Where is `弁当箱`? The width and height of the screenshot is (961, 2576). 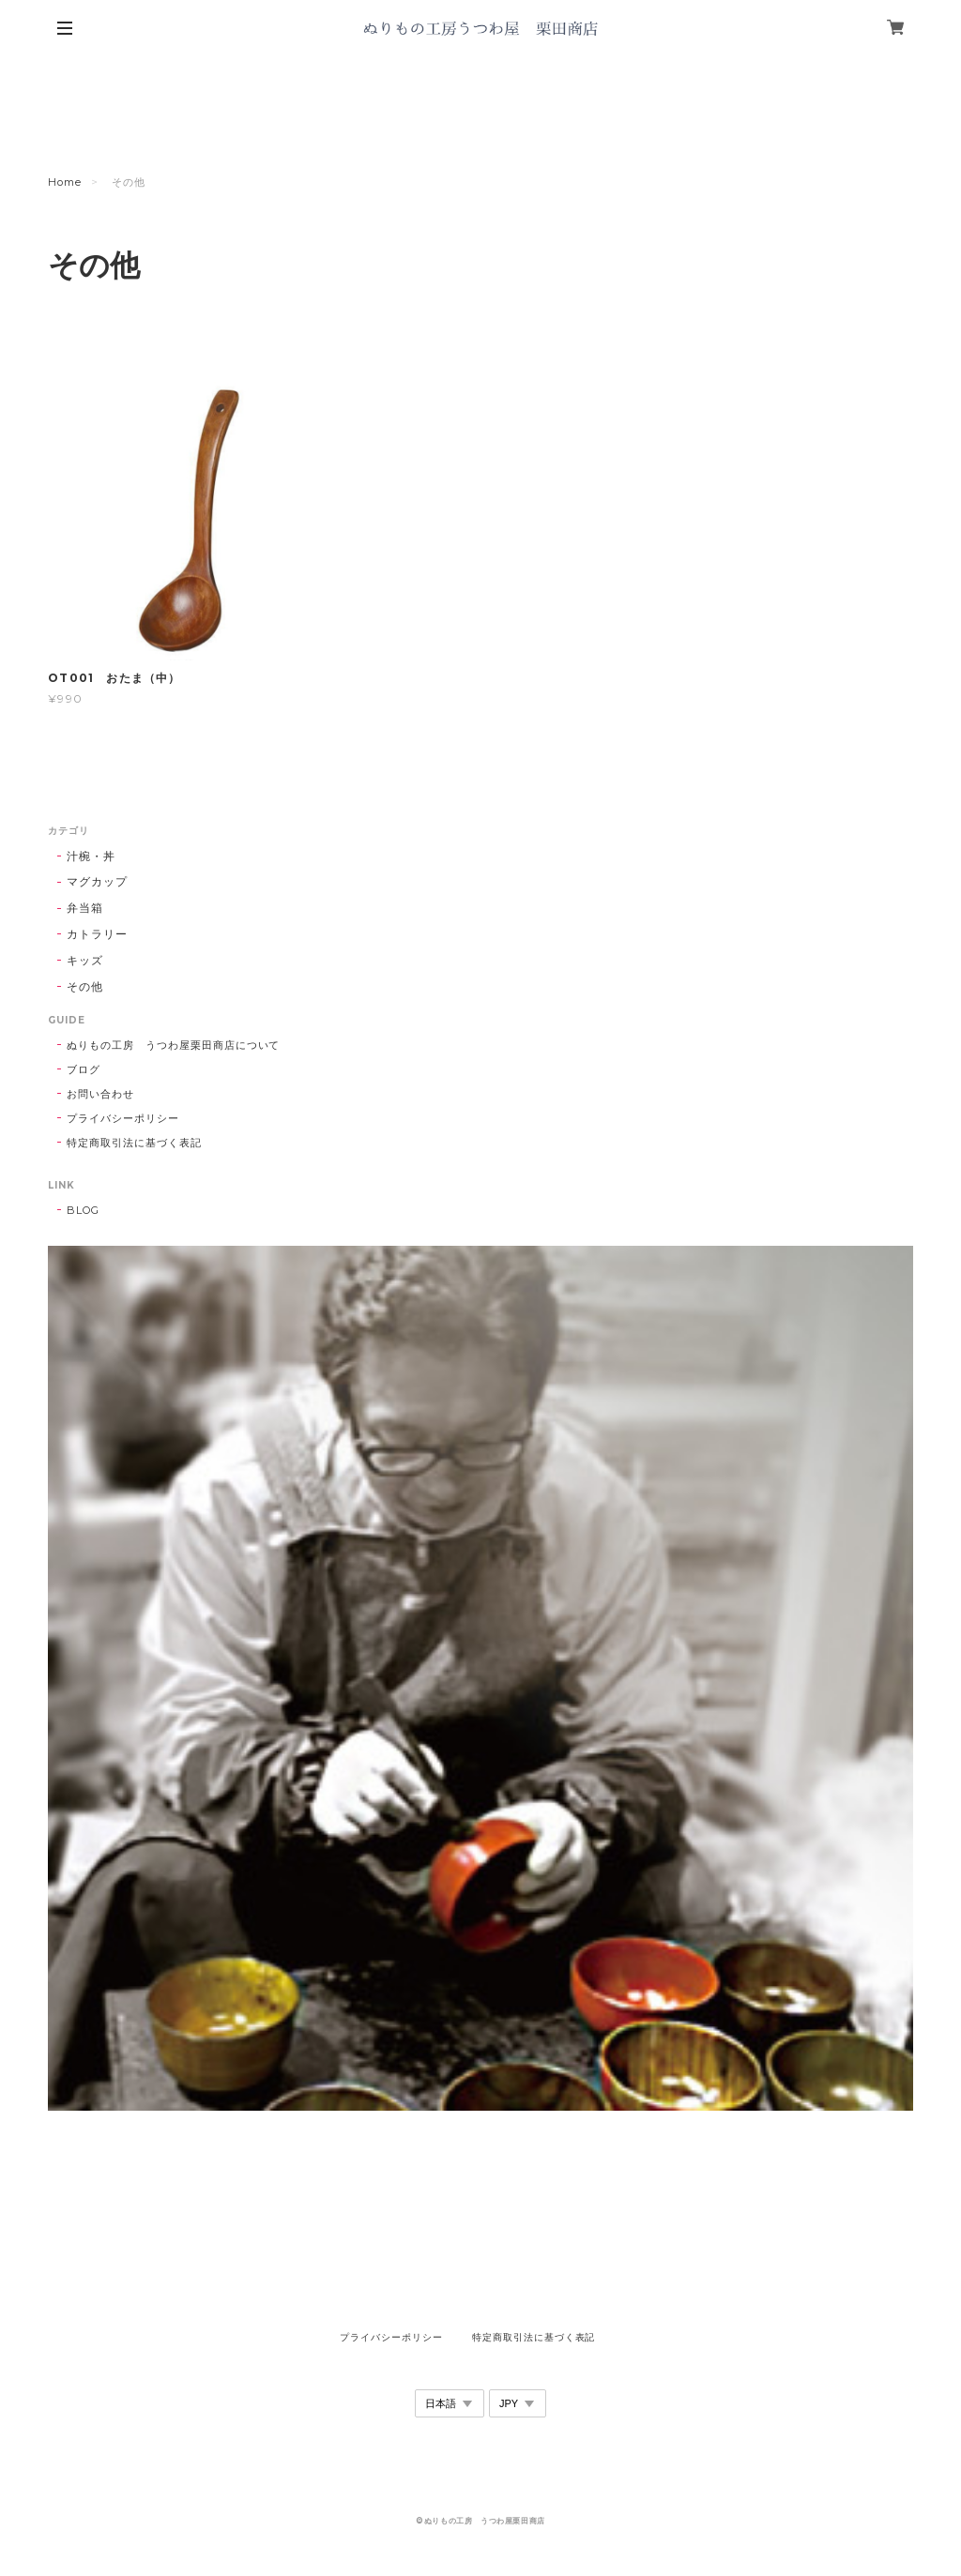 弁当箱 is located at coordinates (85, 908).